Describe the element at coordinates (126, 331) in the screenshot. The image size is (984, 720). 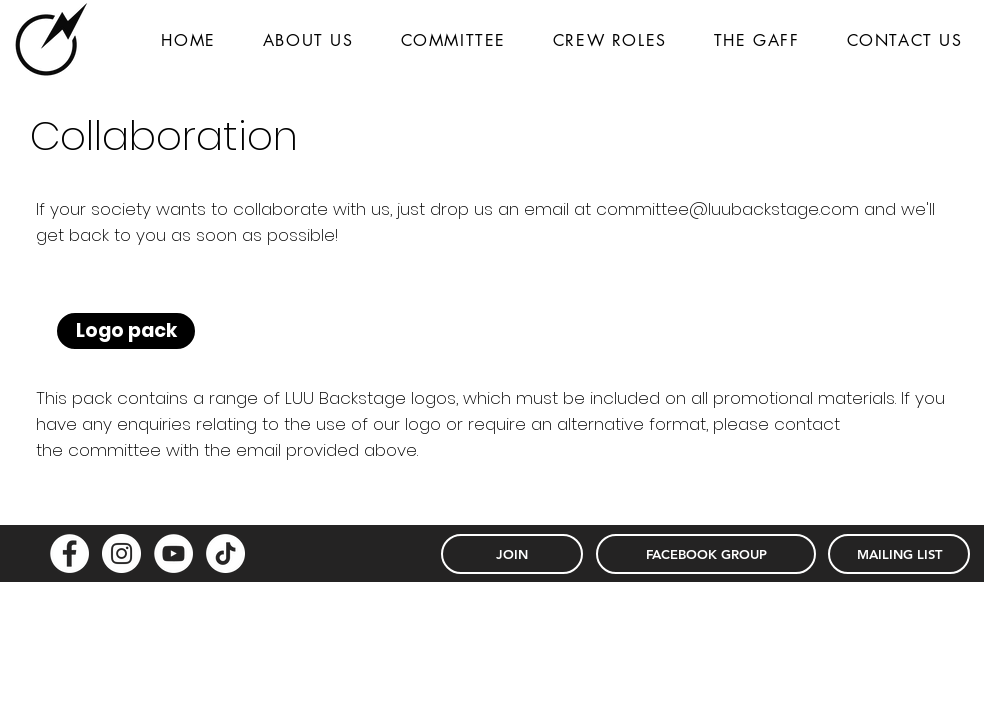
I see `[Logo pack]` at that location.